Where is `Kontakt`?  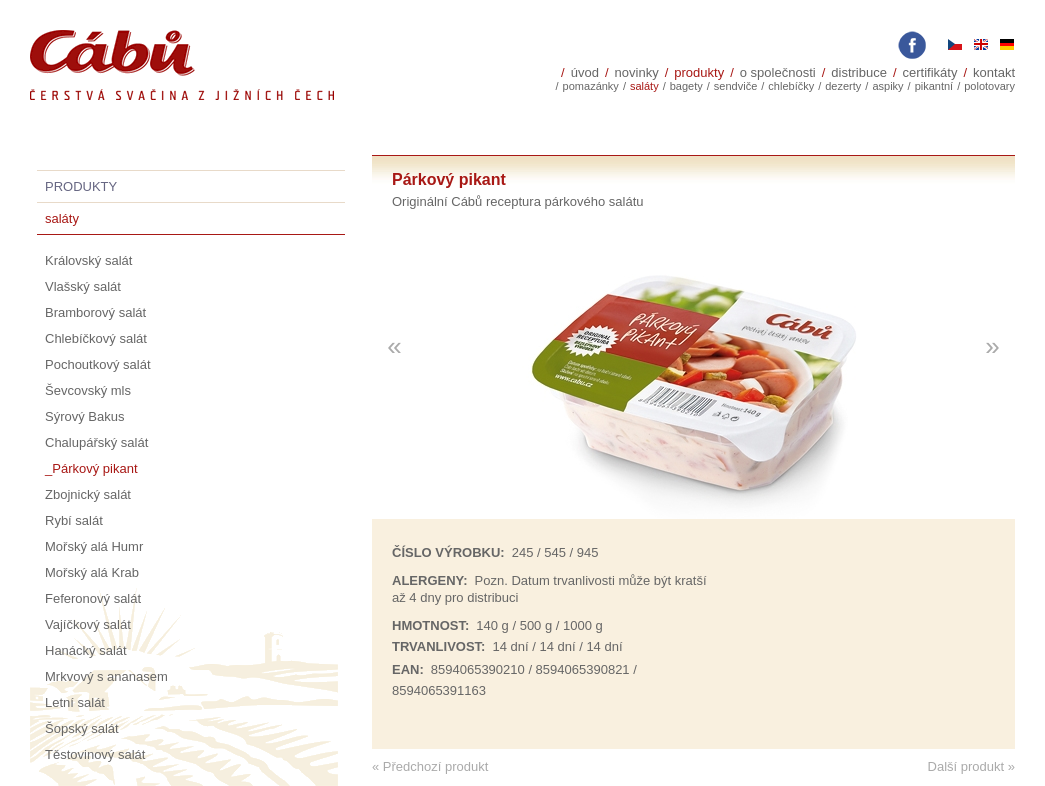 Kontakt is located at coordinates (994, 72).